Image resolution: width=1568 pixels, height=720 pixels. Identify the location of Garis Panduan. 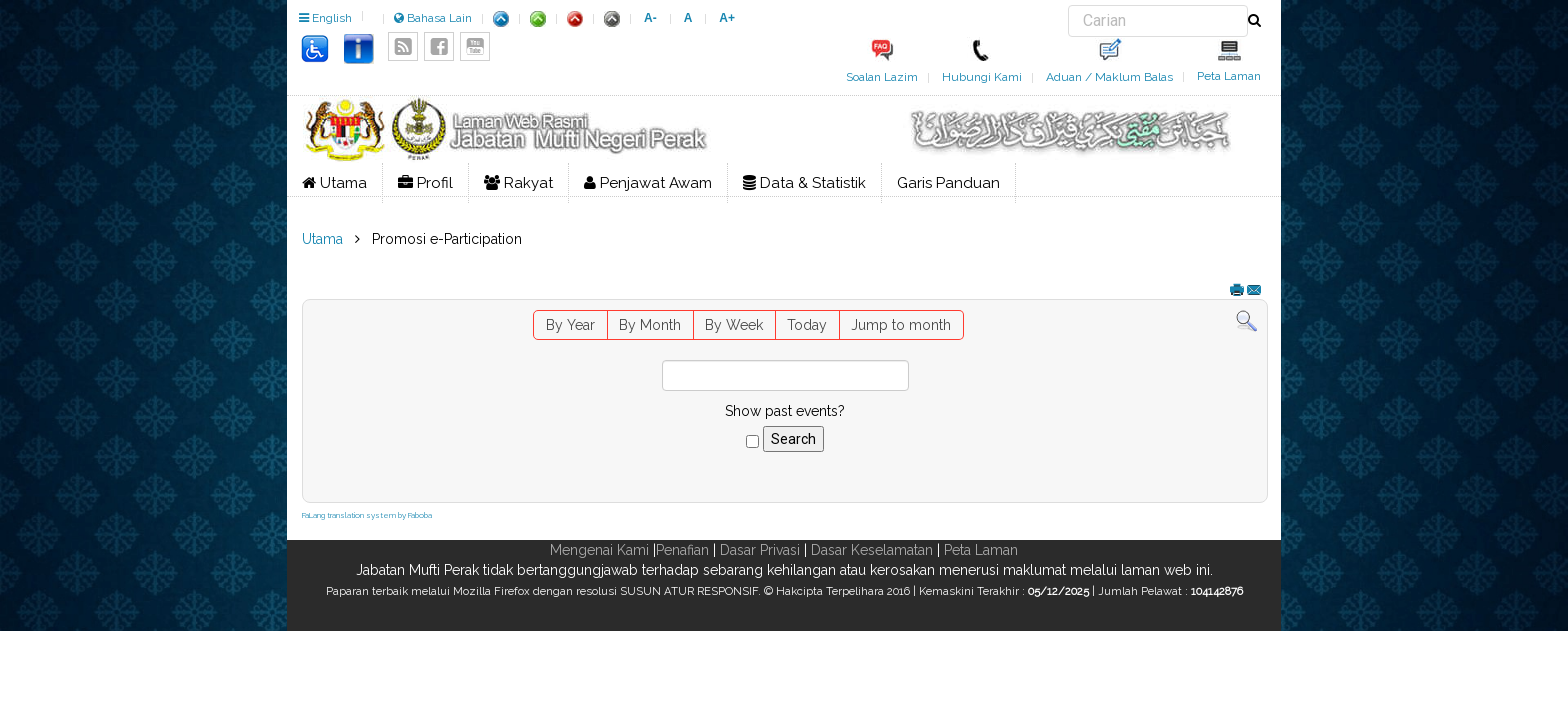
(948, 183).